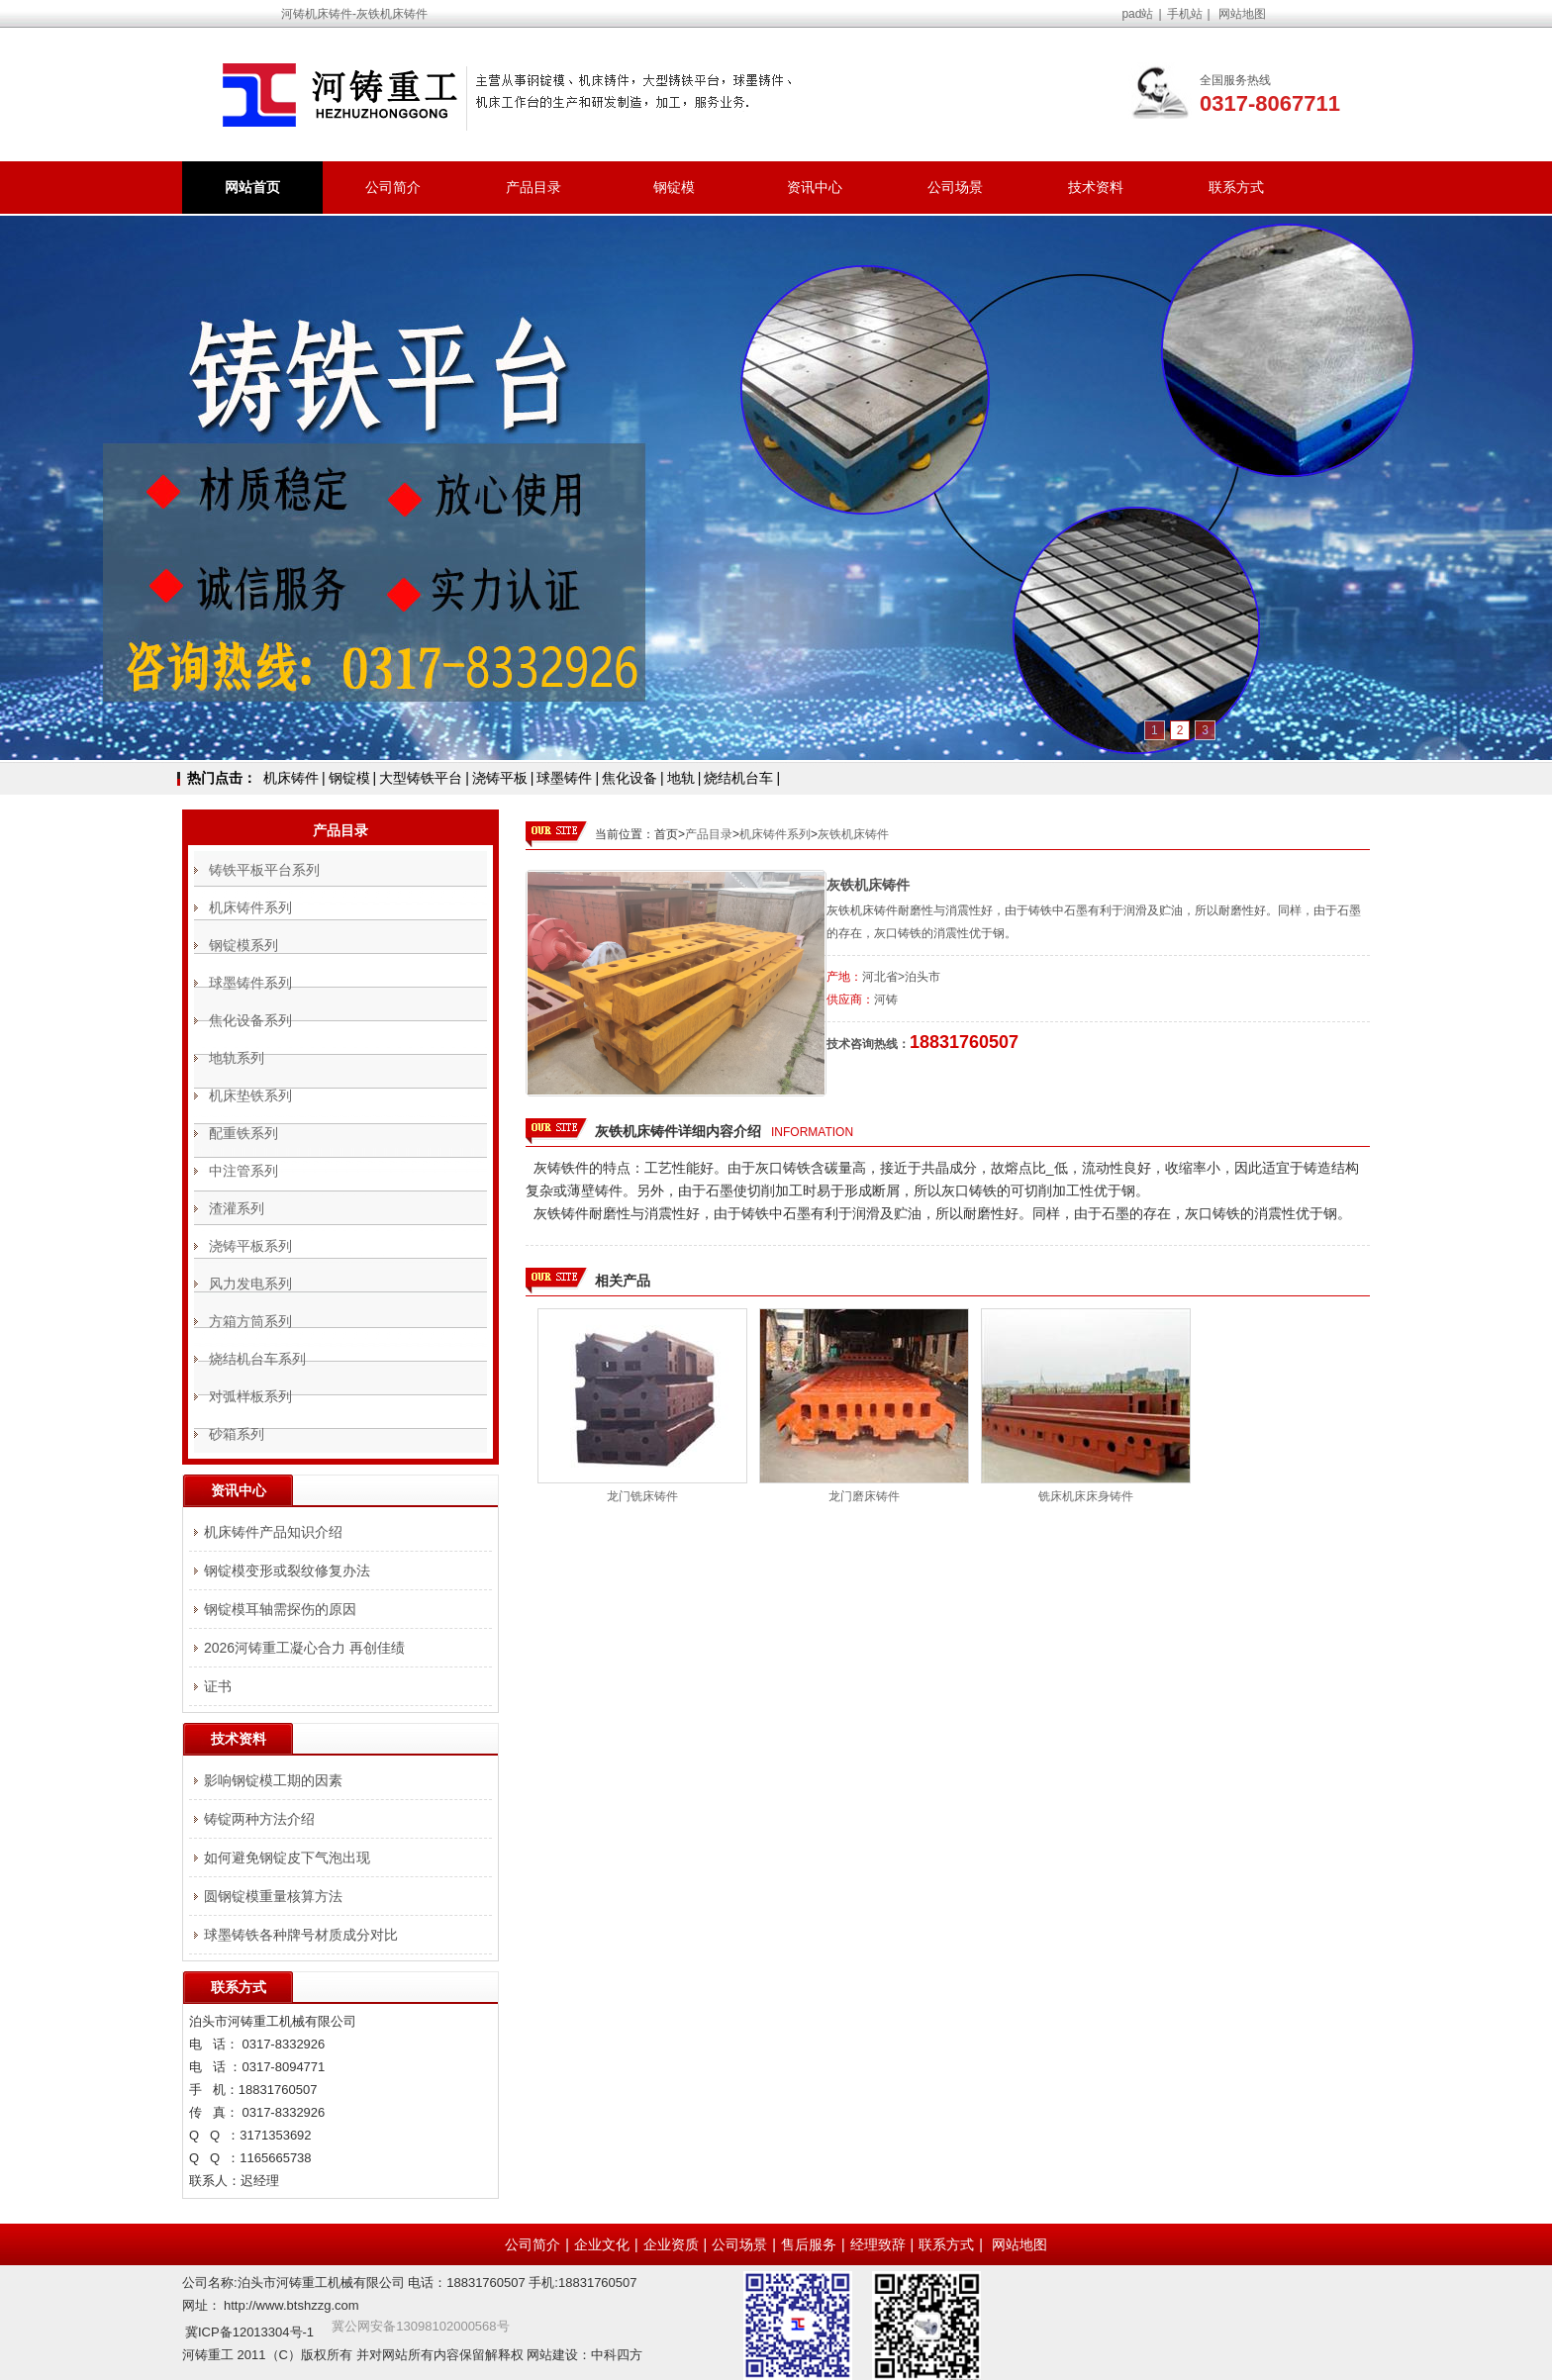  I want to click on 机床铸件系列, so click(775, 834).